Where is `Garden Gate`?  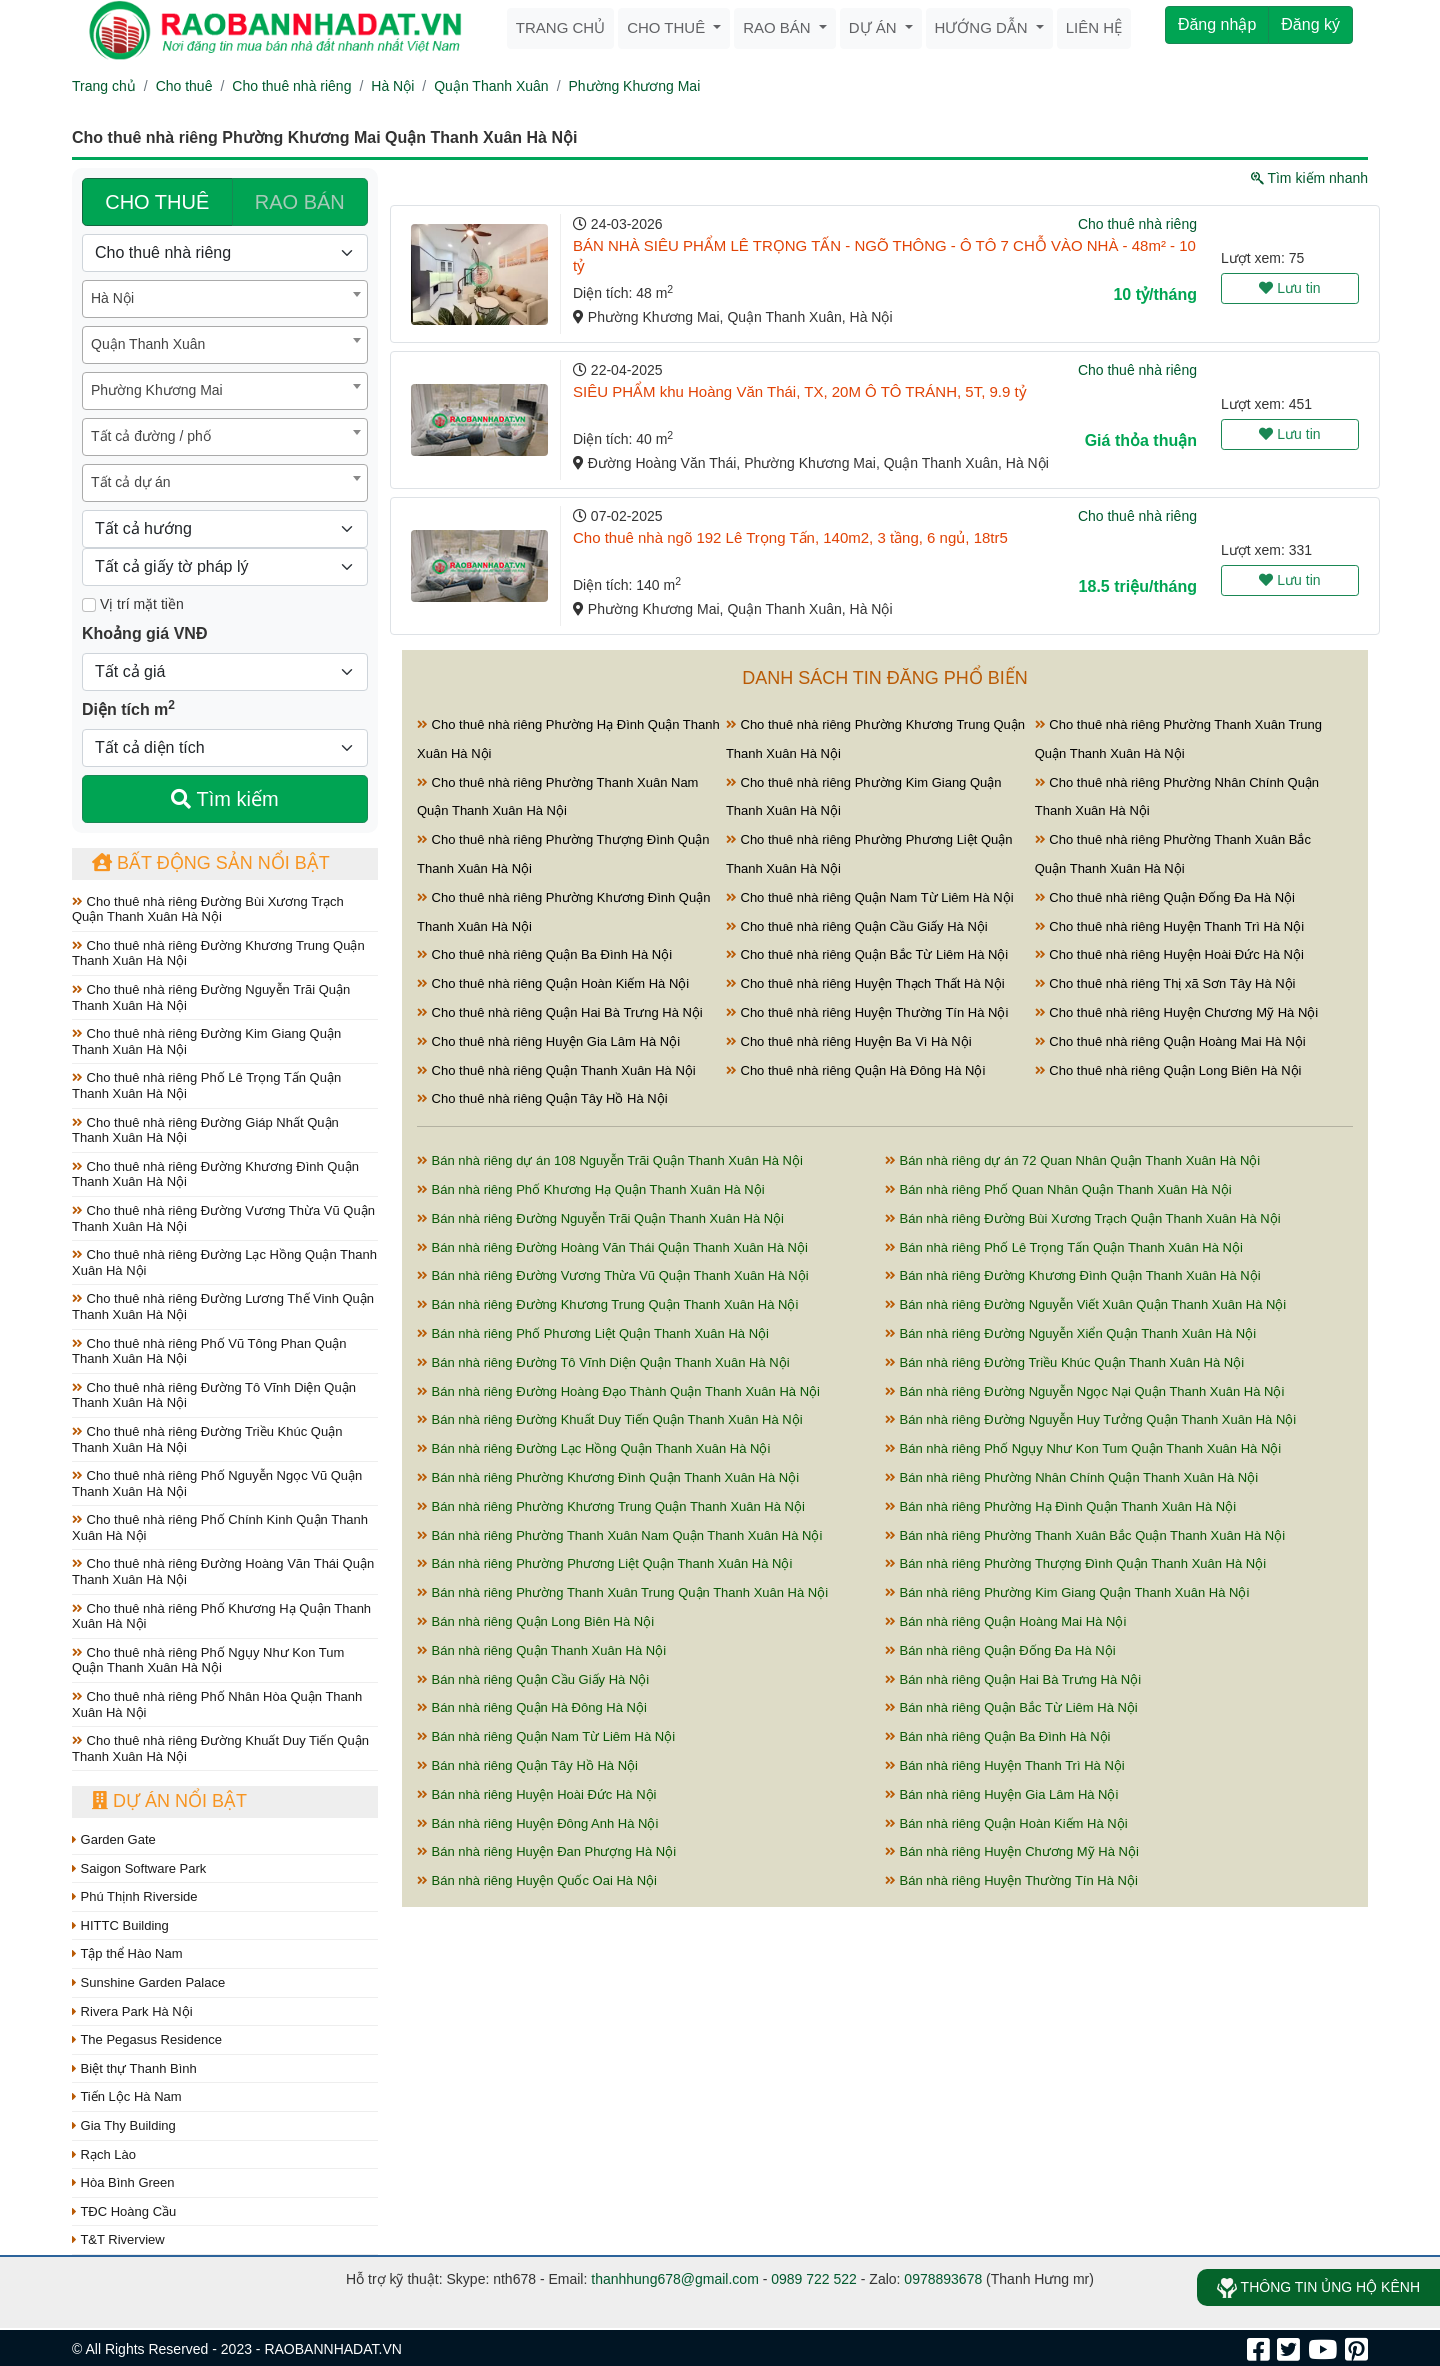
Garden Gate is located at coordinates (114, 1839).